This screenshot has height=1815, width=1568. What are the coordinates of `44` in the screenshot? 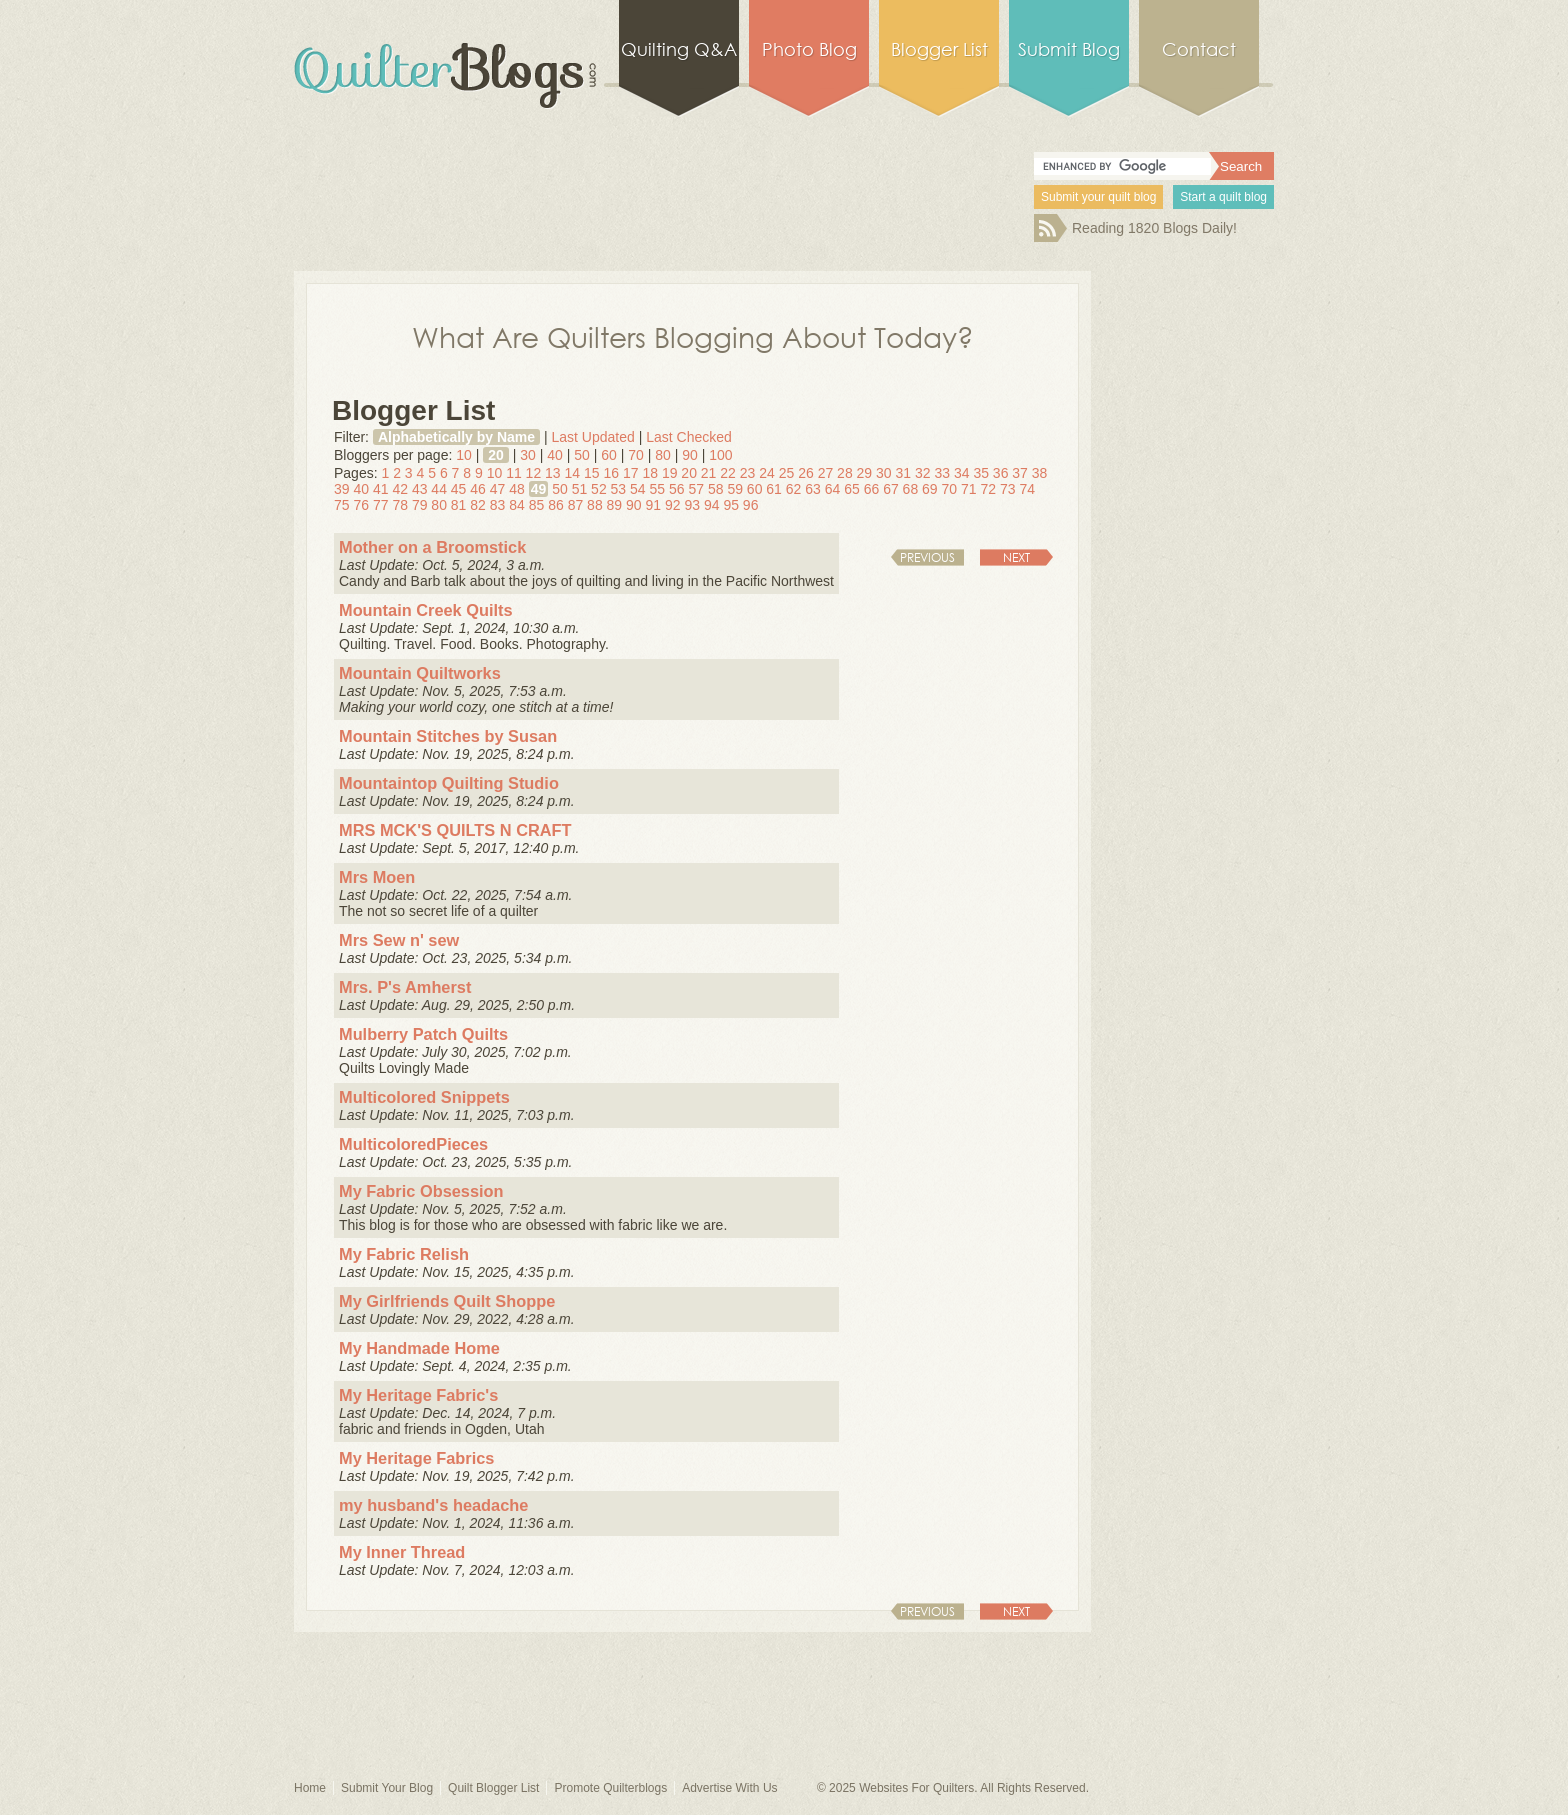 It's located at (439, 489).